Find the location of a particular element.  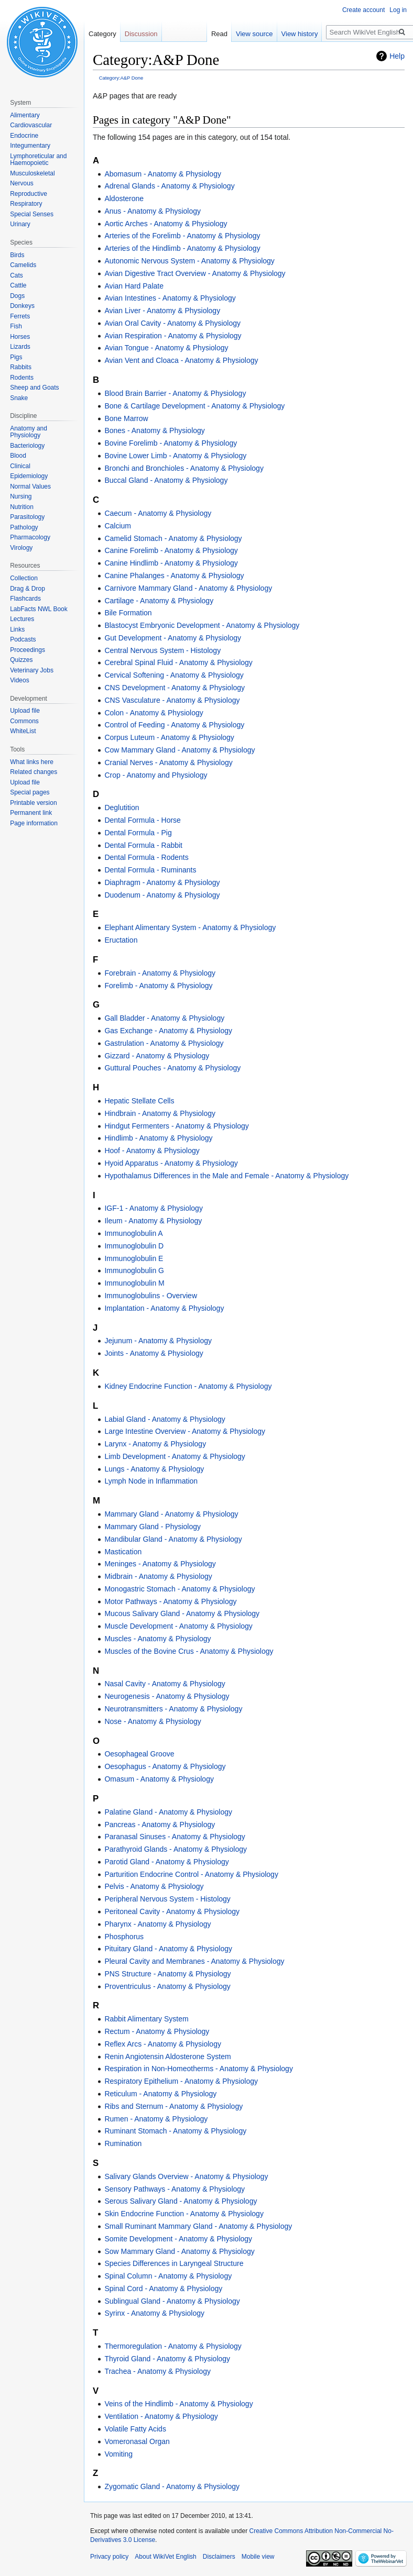

Neurogenesis - Anatomy & Physiology is located at coordinates (166, 1696).